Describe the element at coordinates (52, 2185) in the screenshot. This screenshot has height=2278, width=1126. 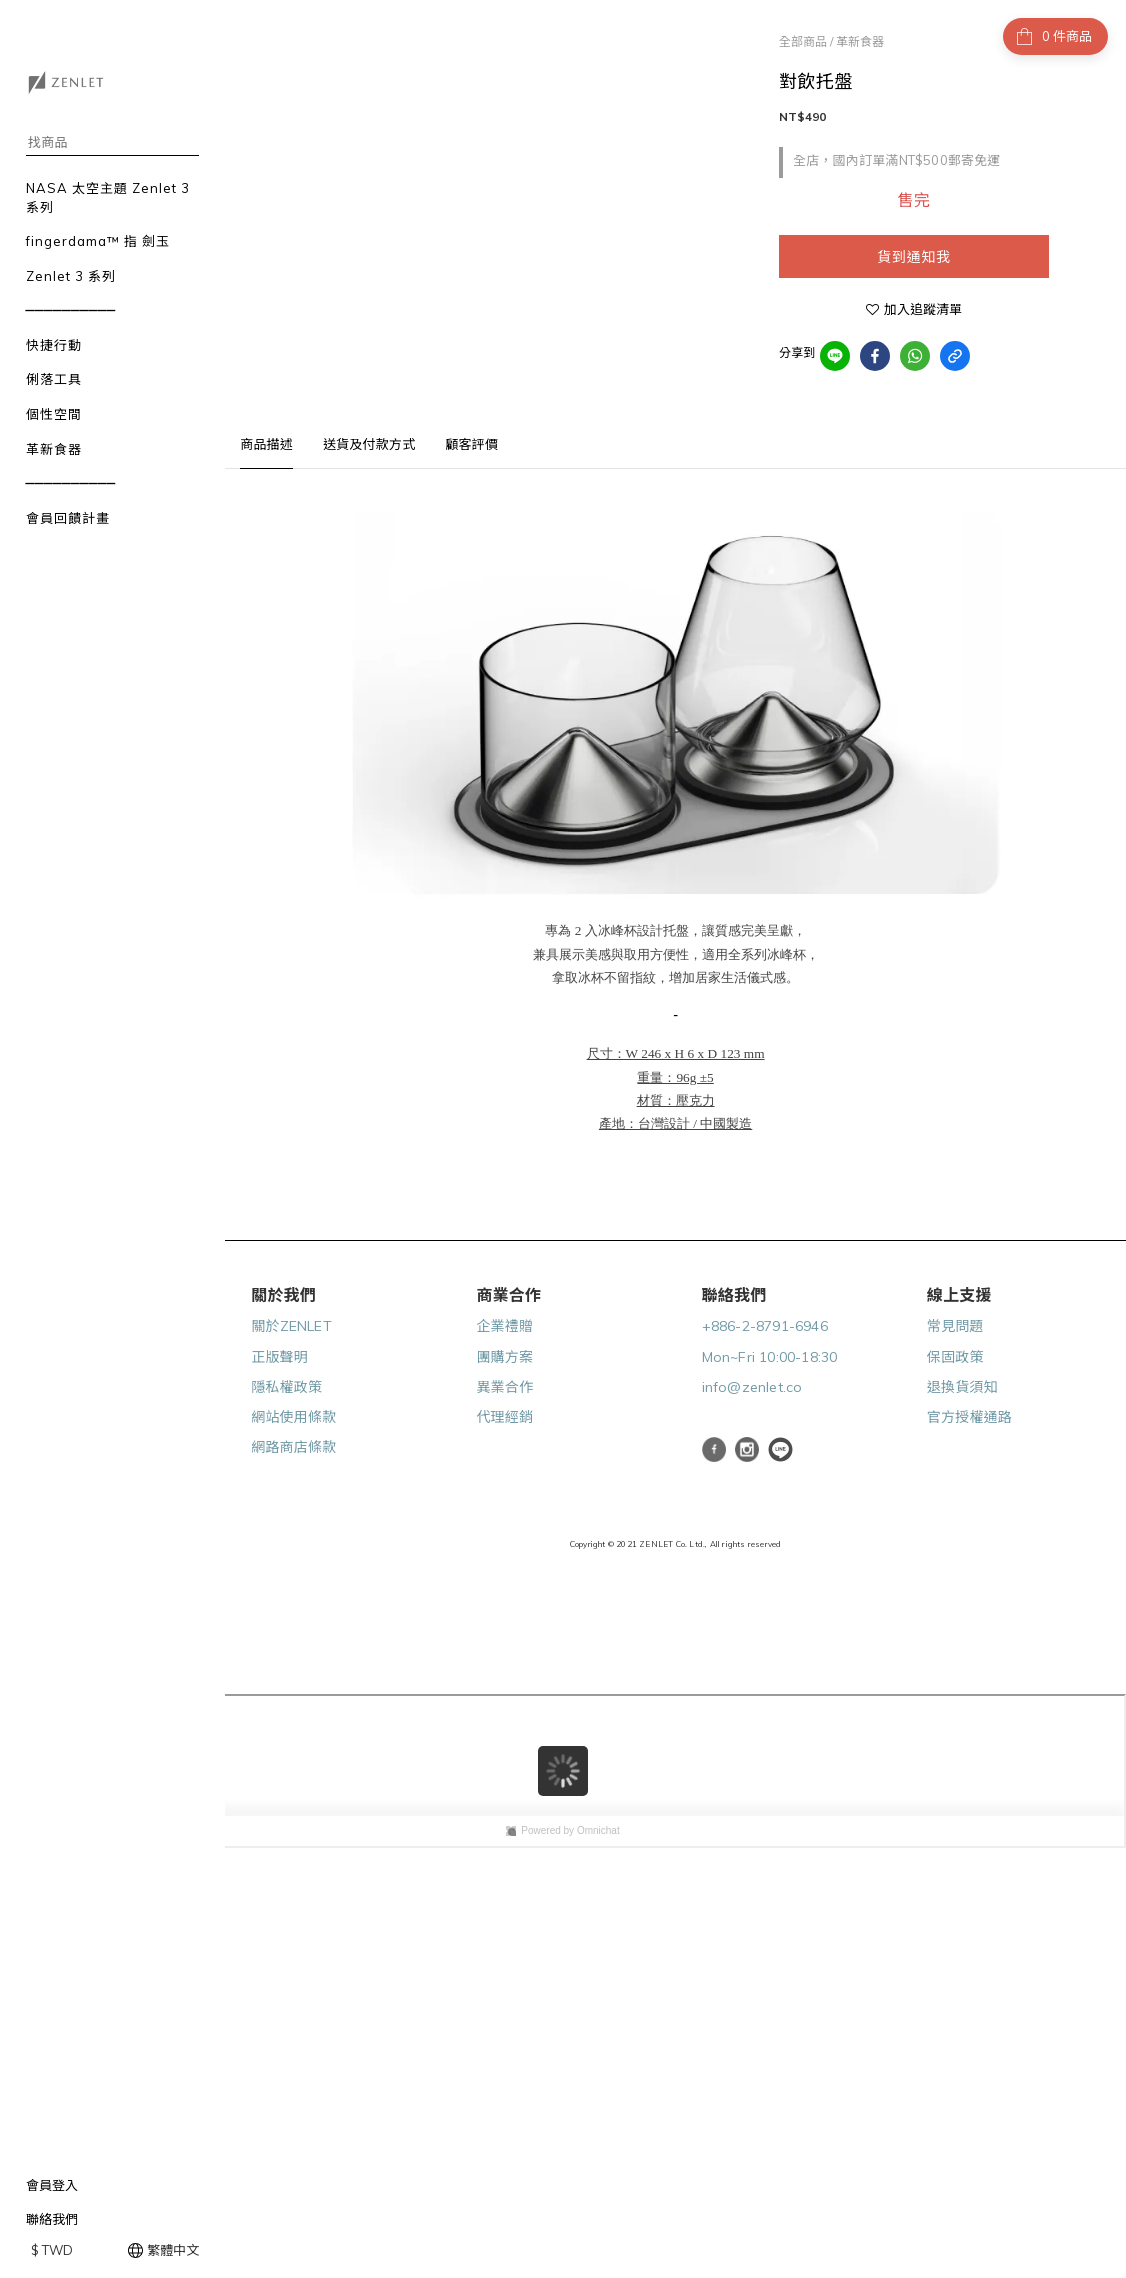
I see `會員登入` at that location.